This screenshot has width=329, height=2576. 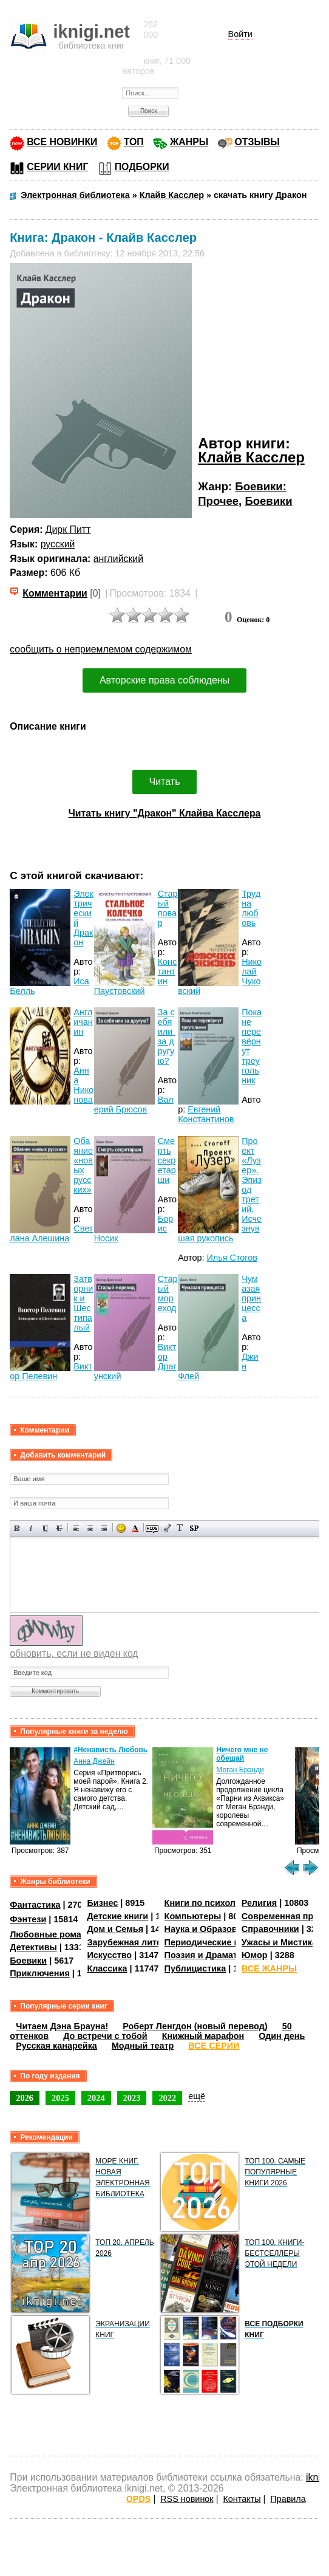 I want to click on Полужирный, so click(x=17, y=1528).